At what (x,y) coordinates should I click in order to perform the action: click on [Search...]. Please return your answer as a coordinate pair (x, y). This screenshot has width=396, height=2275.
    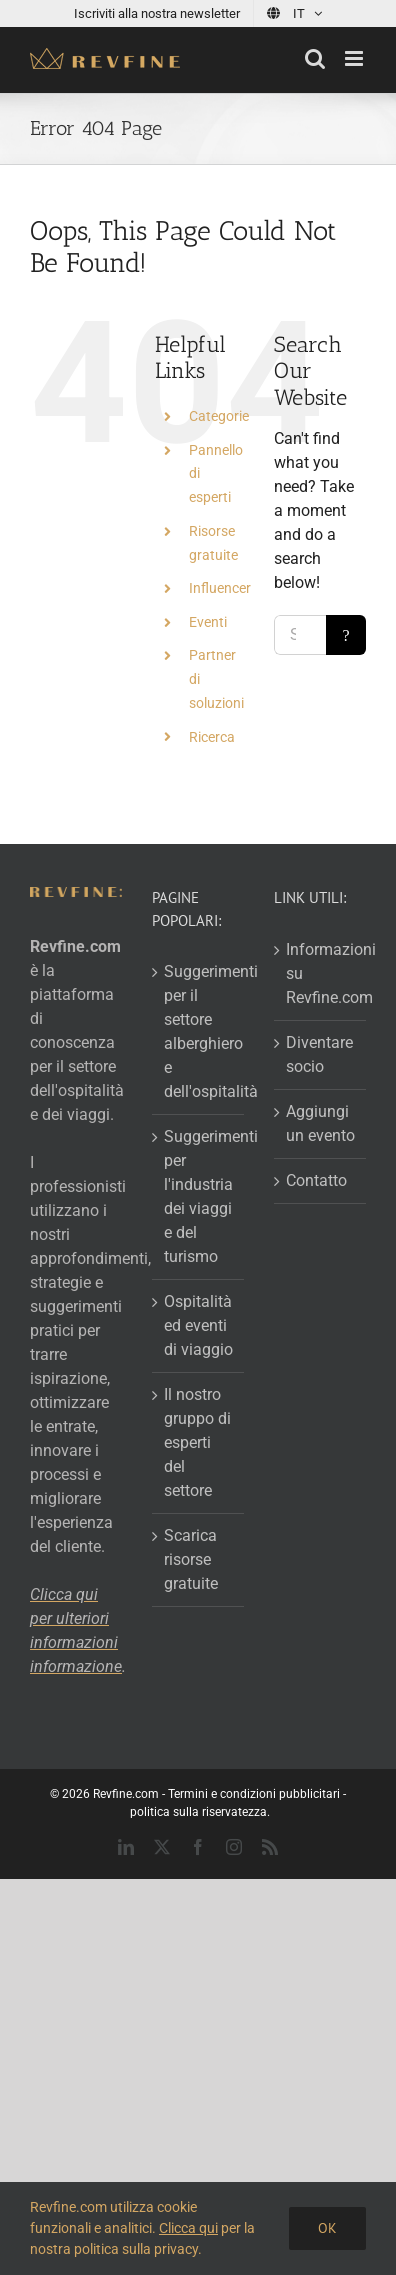
    Looking at the image, I should click on (300, 635).